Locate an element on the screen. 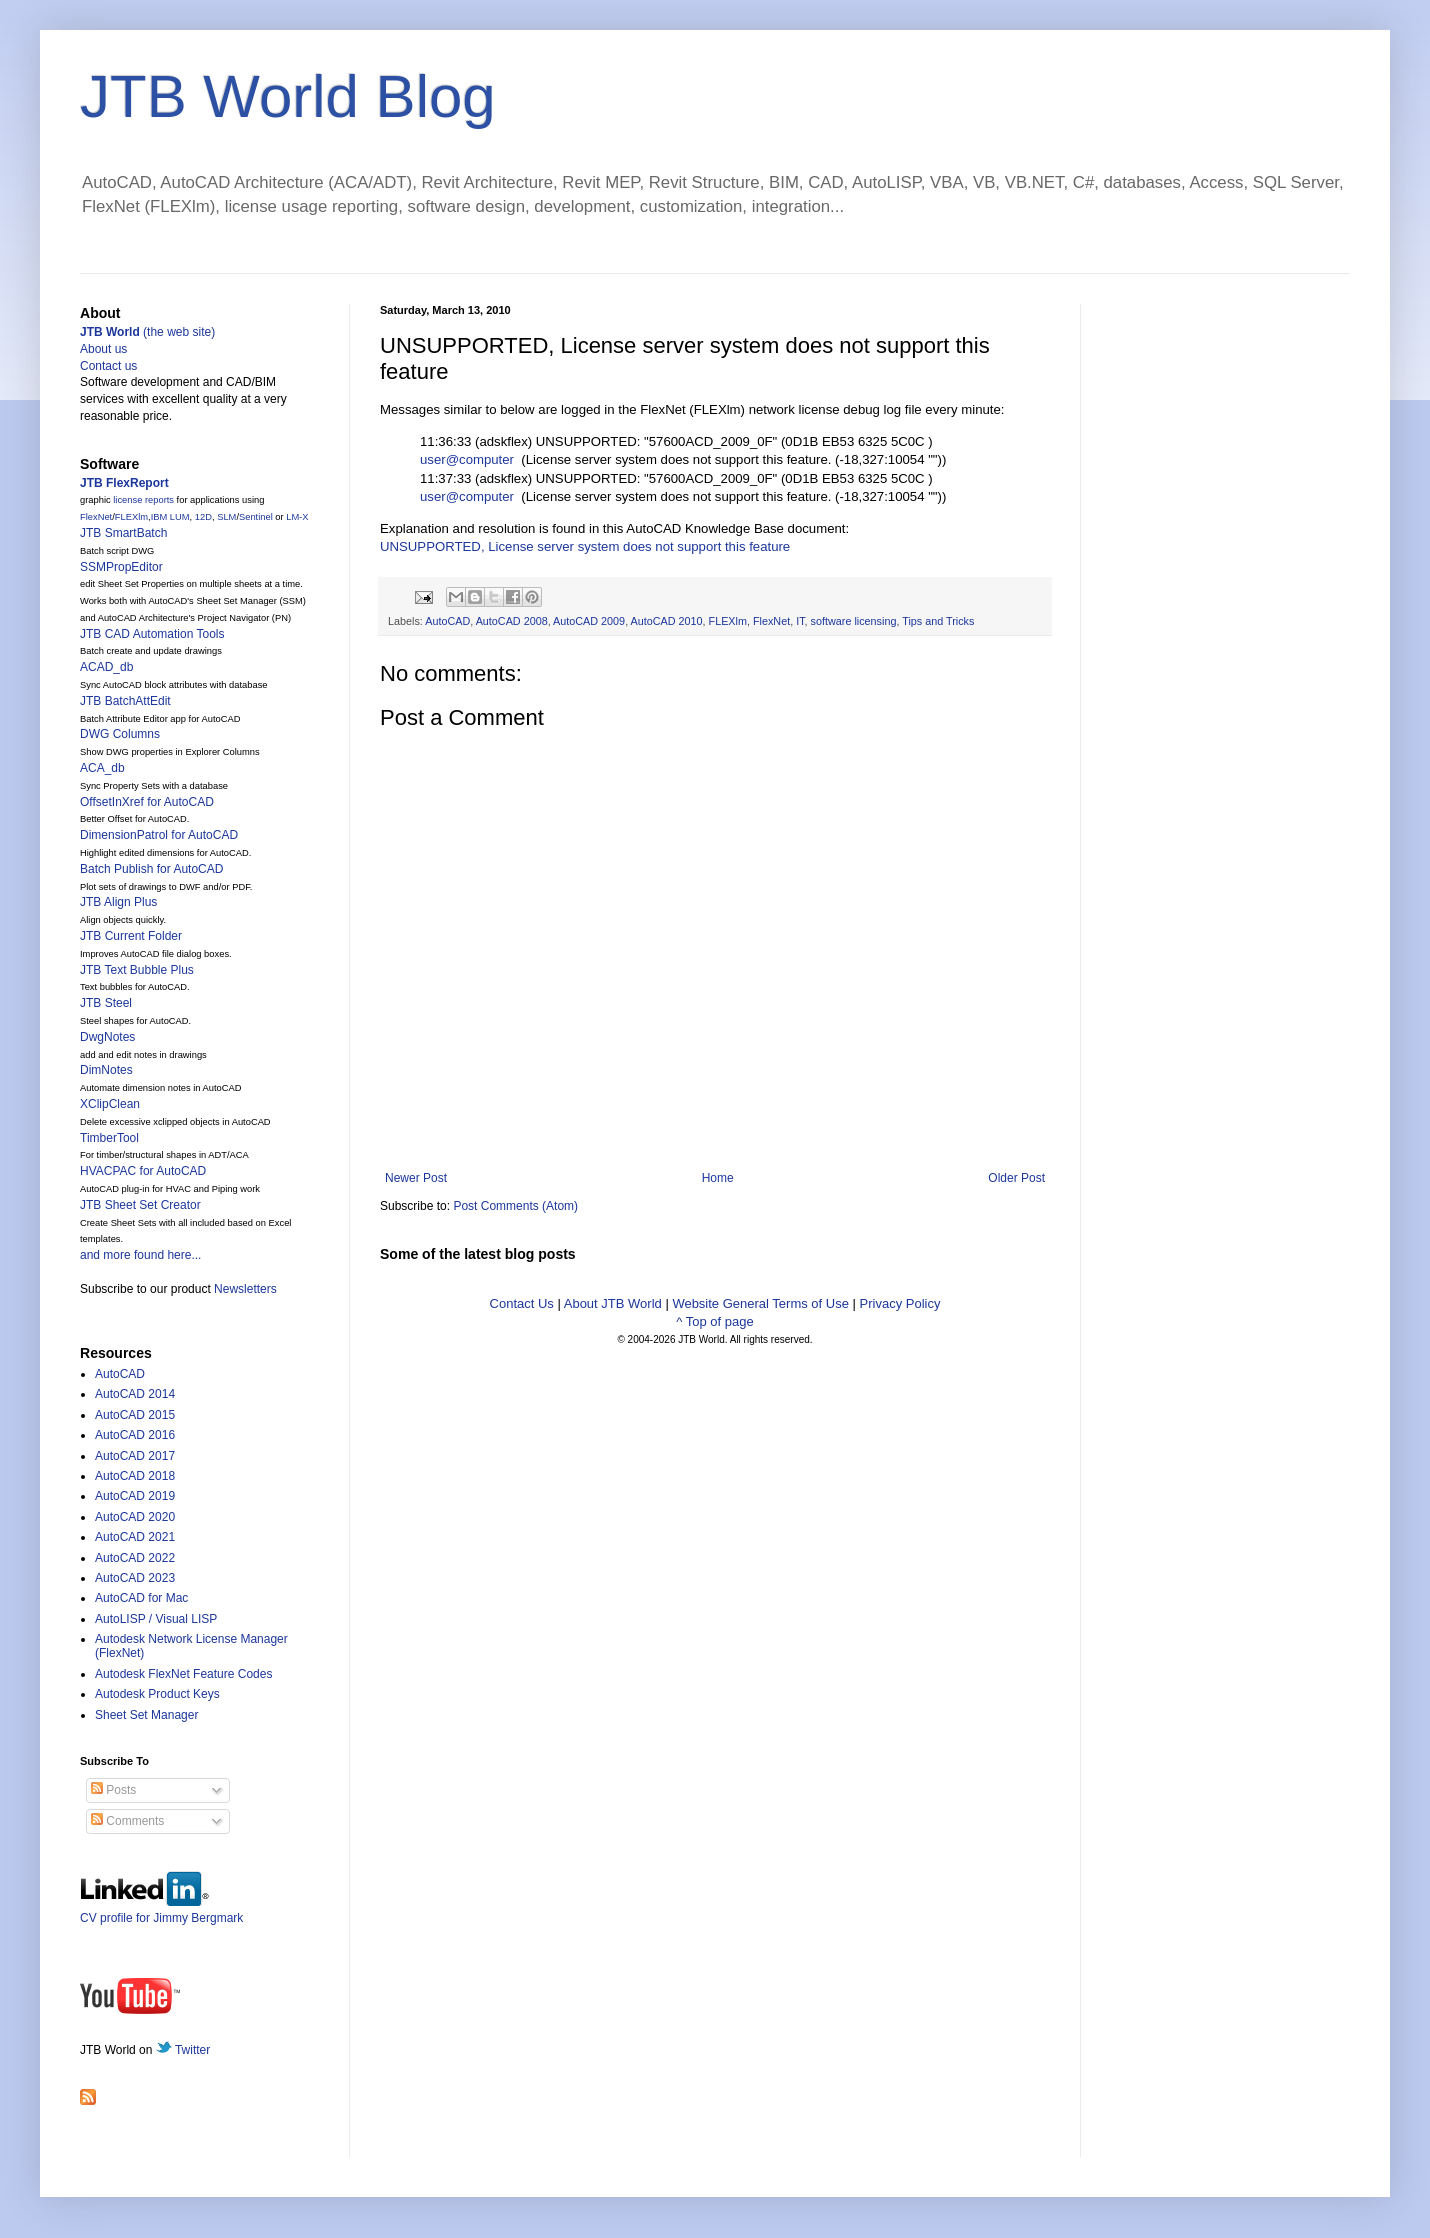 The width and height of the screenshot is (1430, 2238). AutoCAD 2008 is located at coordinates (512, 621).